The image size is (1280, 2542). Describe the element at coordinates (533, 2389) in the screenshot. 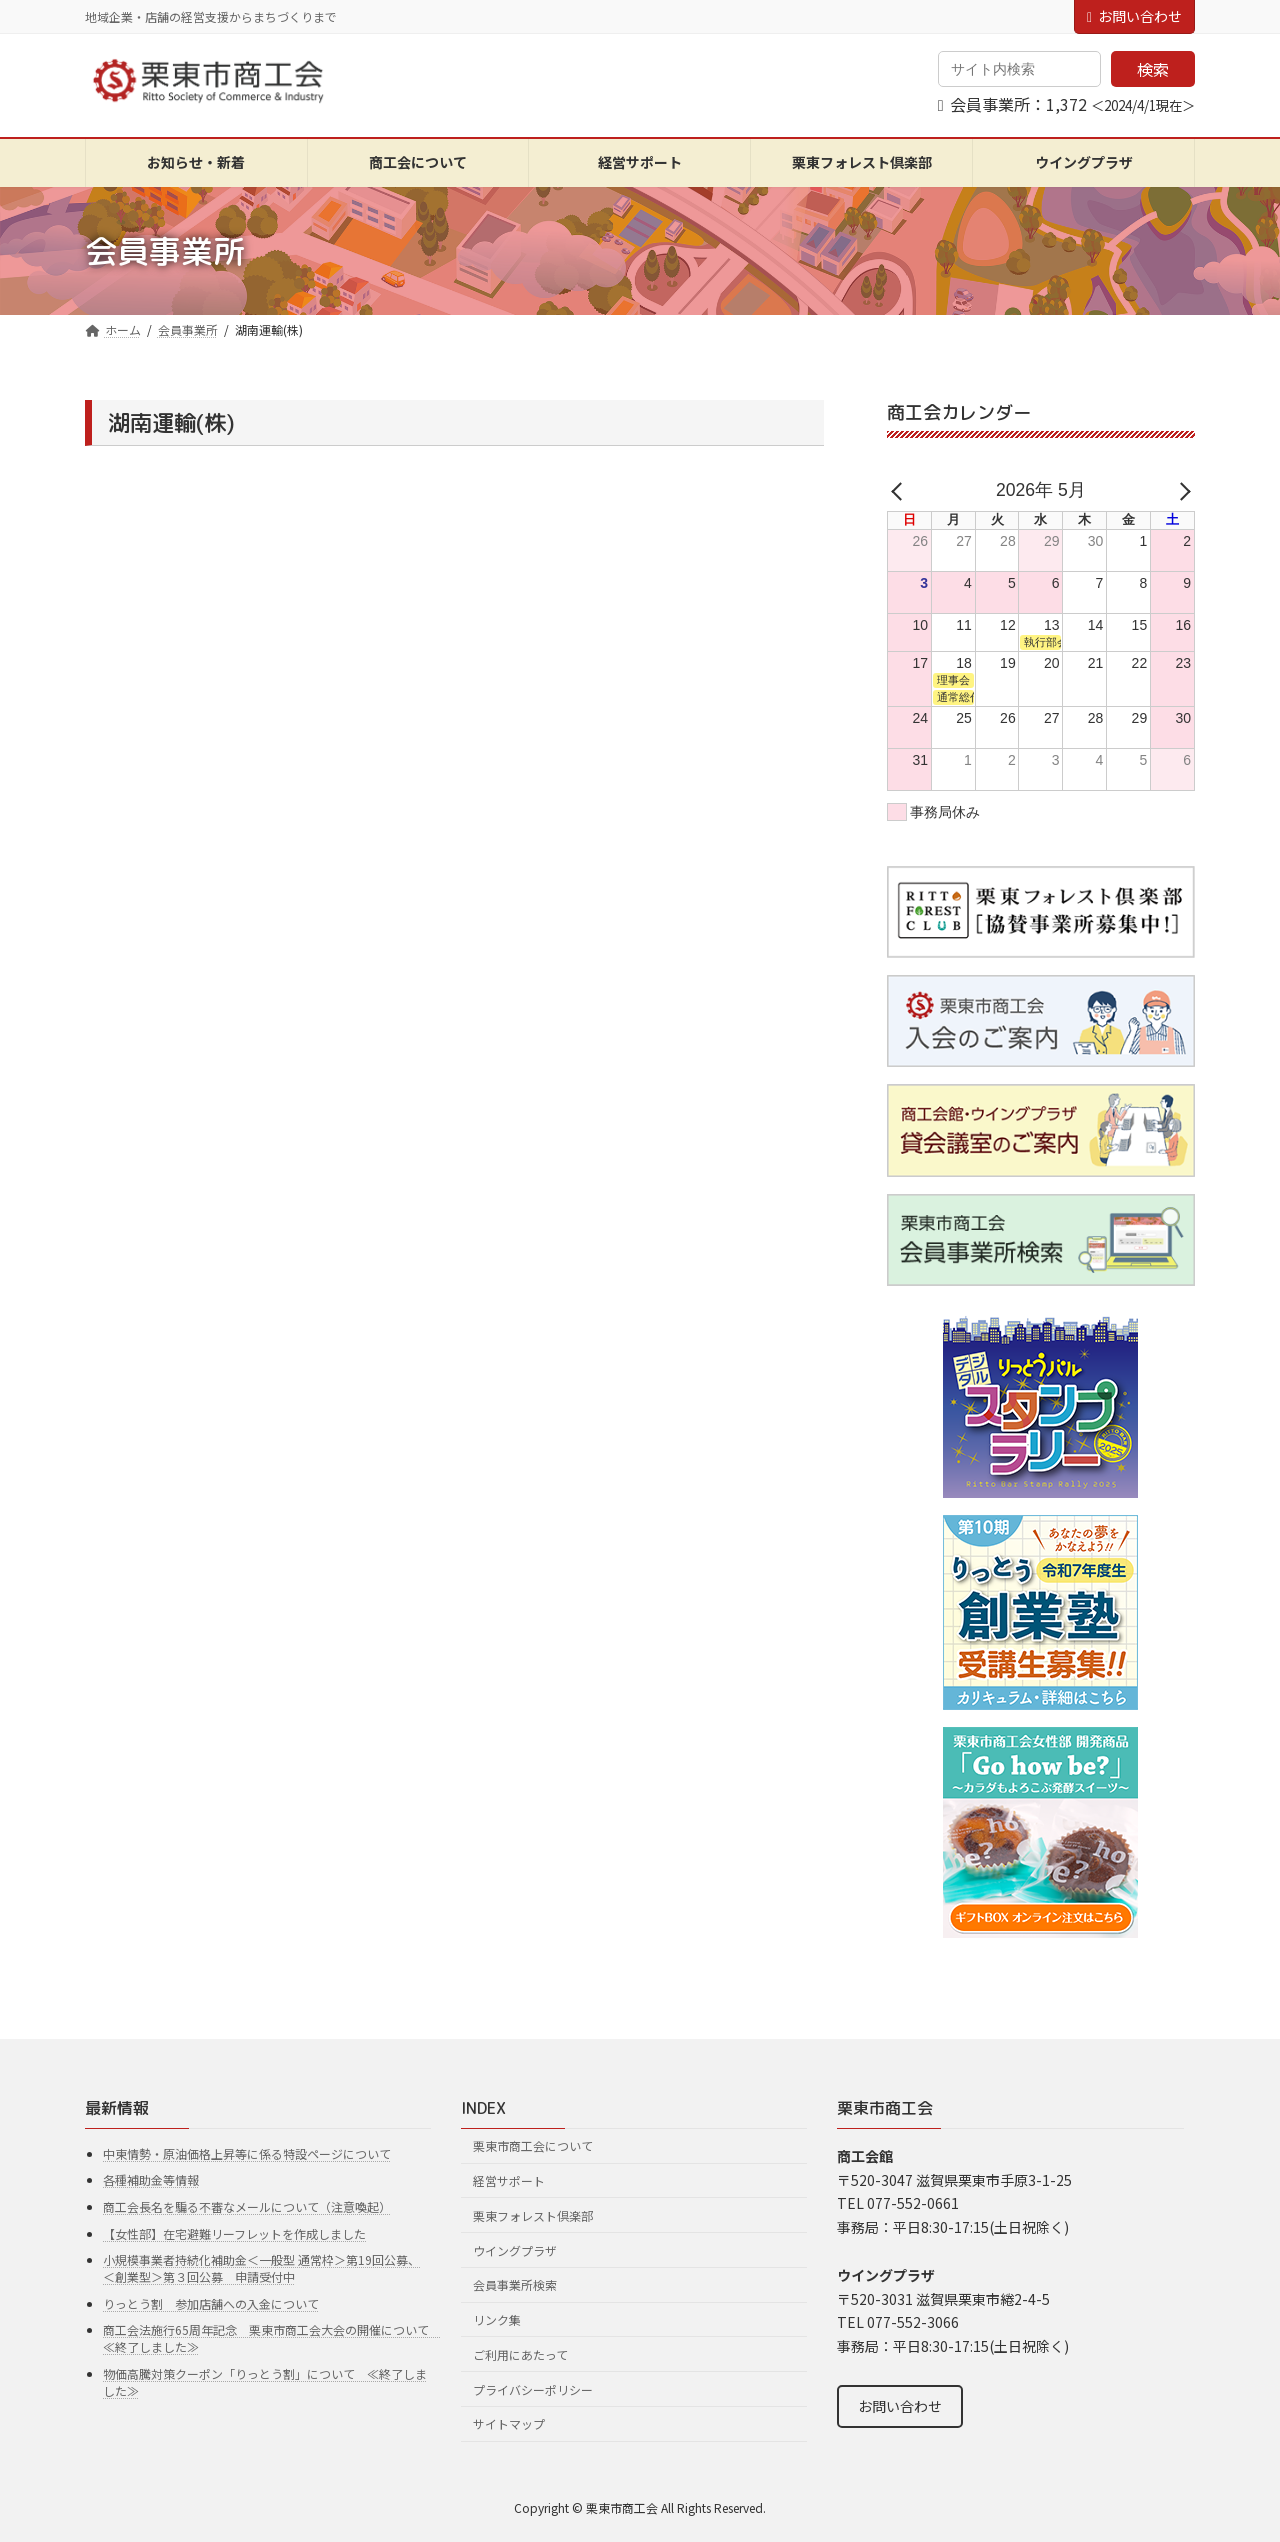

I see `プライバシーポリシー` at that location.